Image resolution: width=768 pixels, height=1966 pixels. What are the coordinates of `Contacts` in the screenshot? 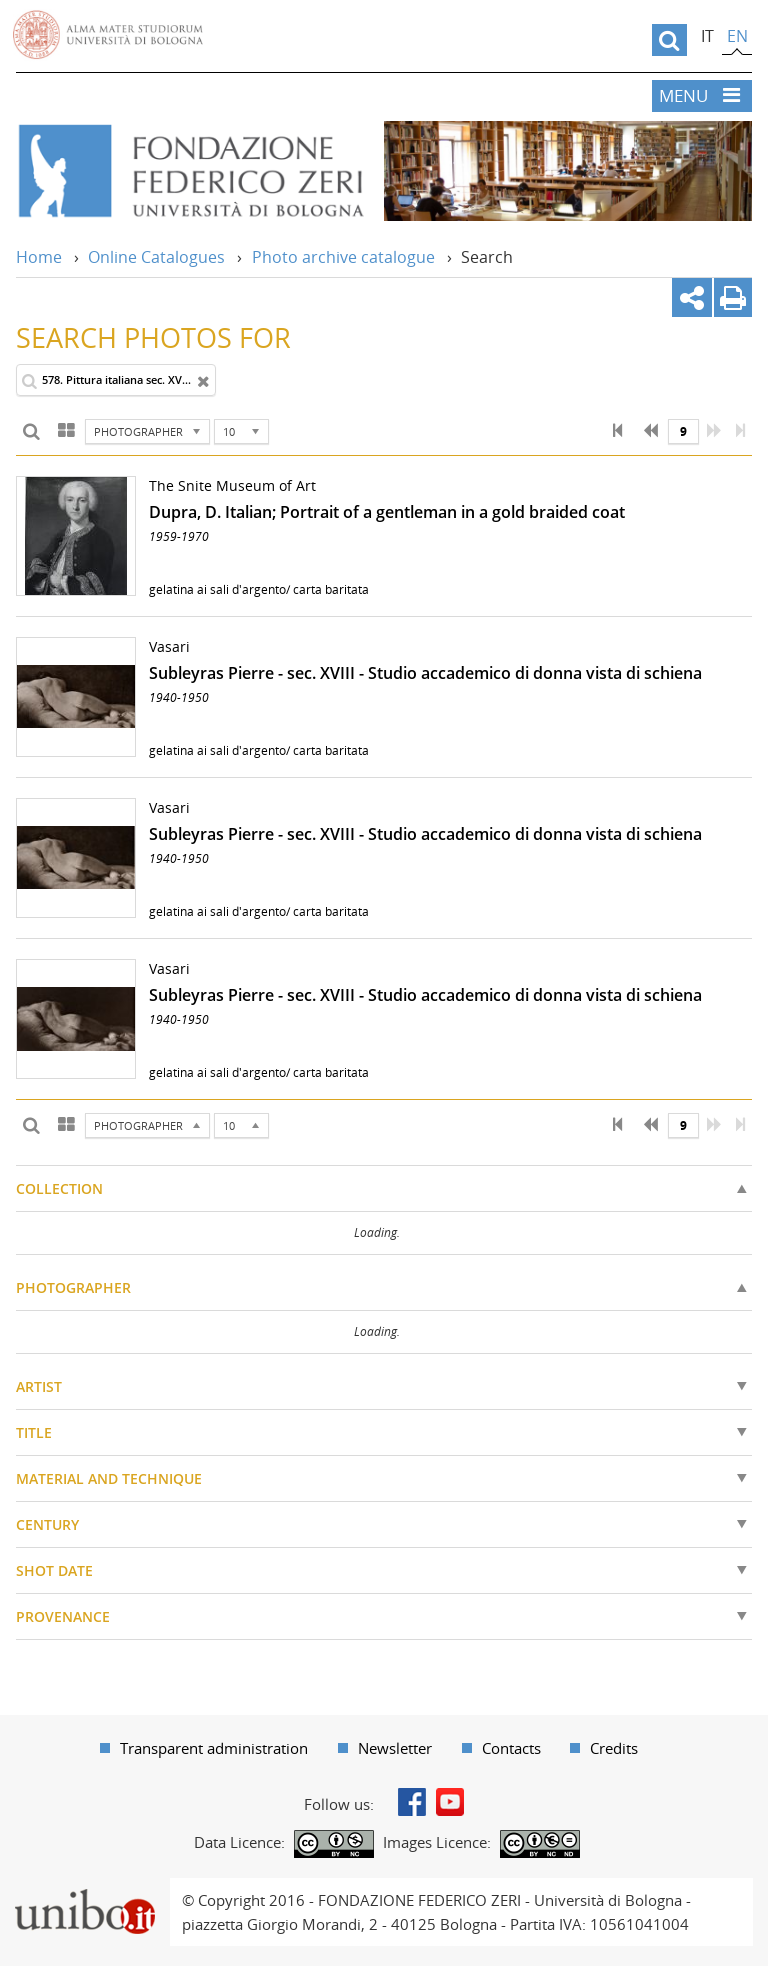 It's located at (511, 1748).